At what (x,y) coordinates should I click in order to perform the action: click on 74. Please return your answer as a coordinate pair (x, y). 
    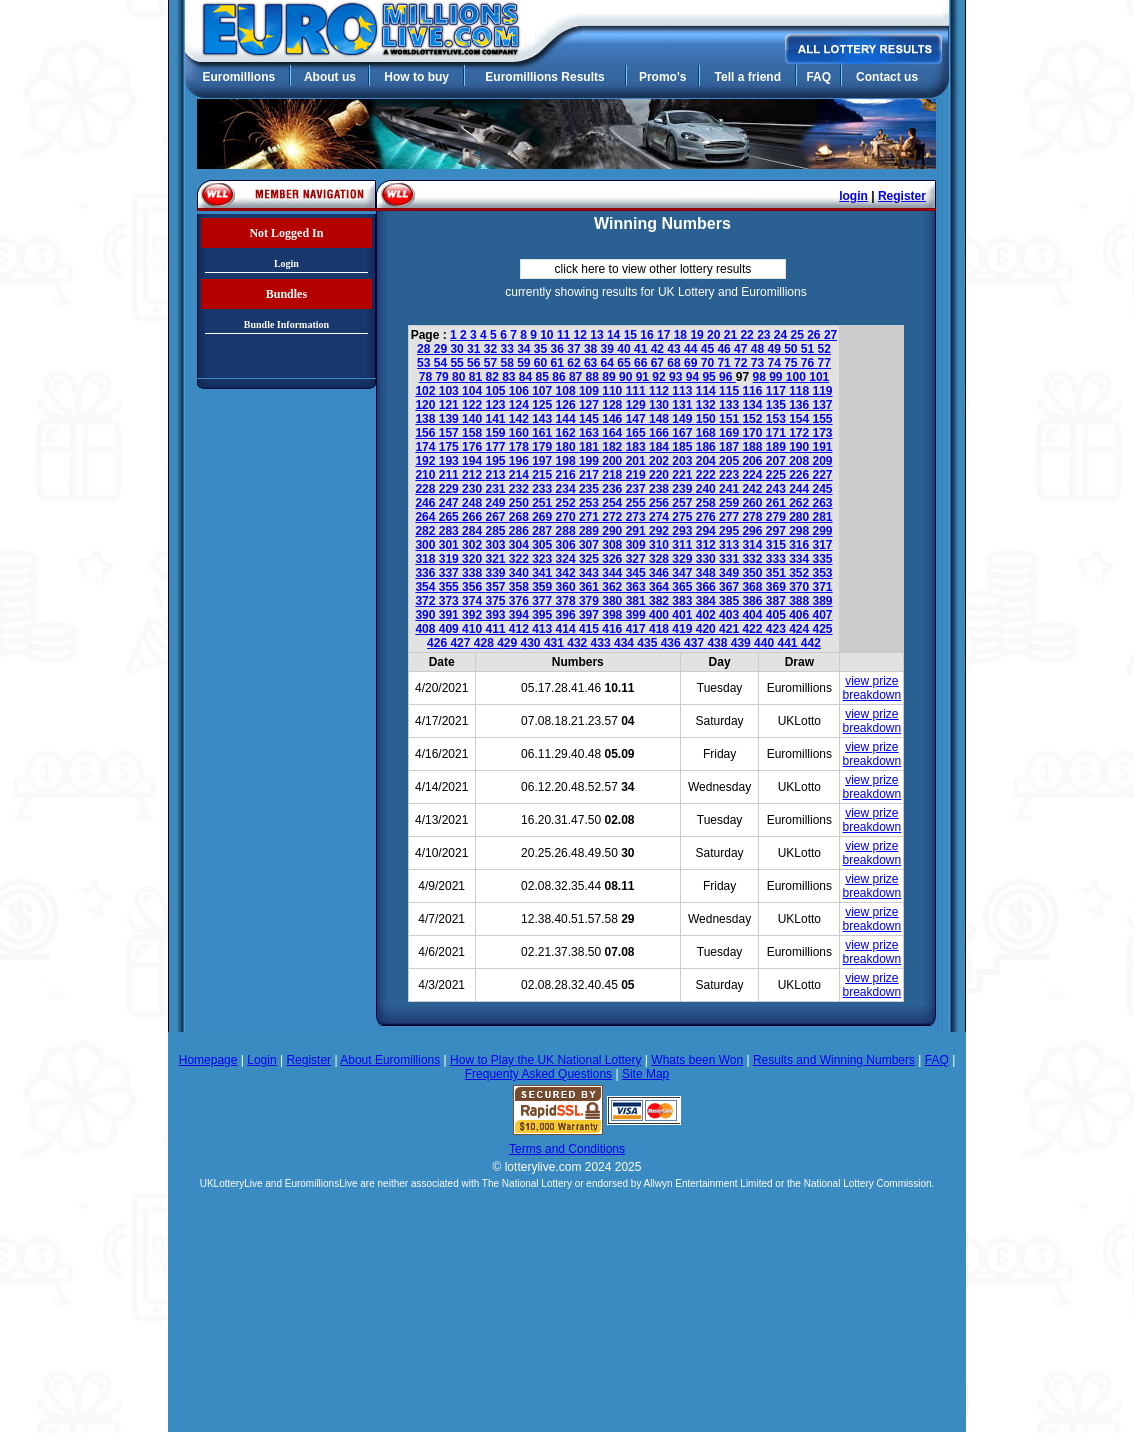
    Looking at the image, I should click on (775, 363).